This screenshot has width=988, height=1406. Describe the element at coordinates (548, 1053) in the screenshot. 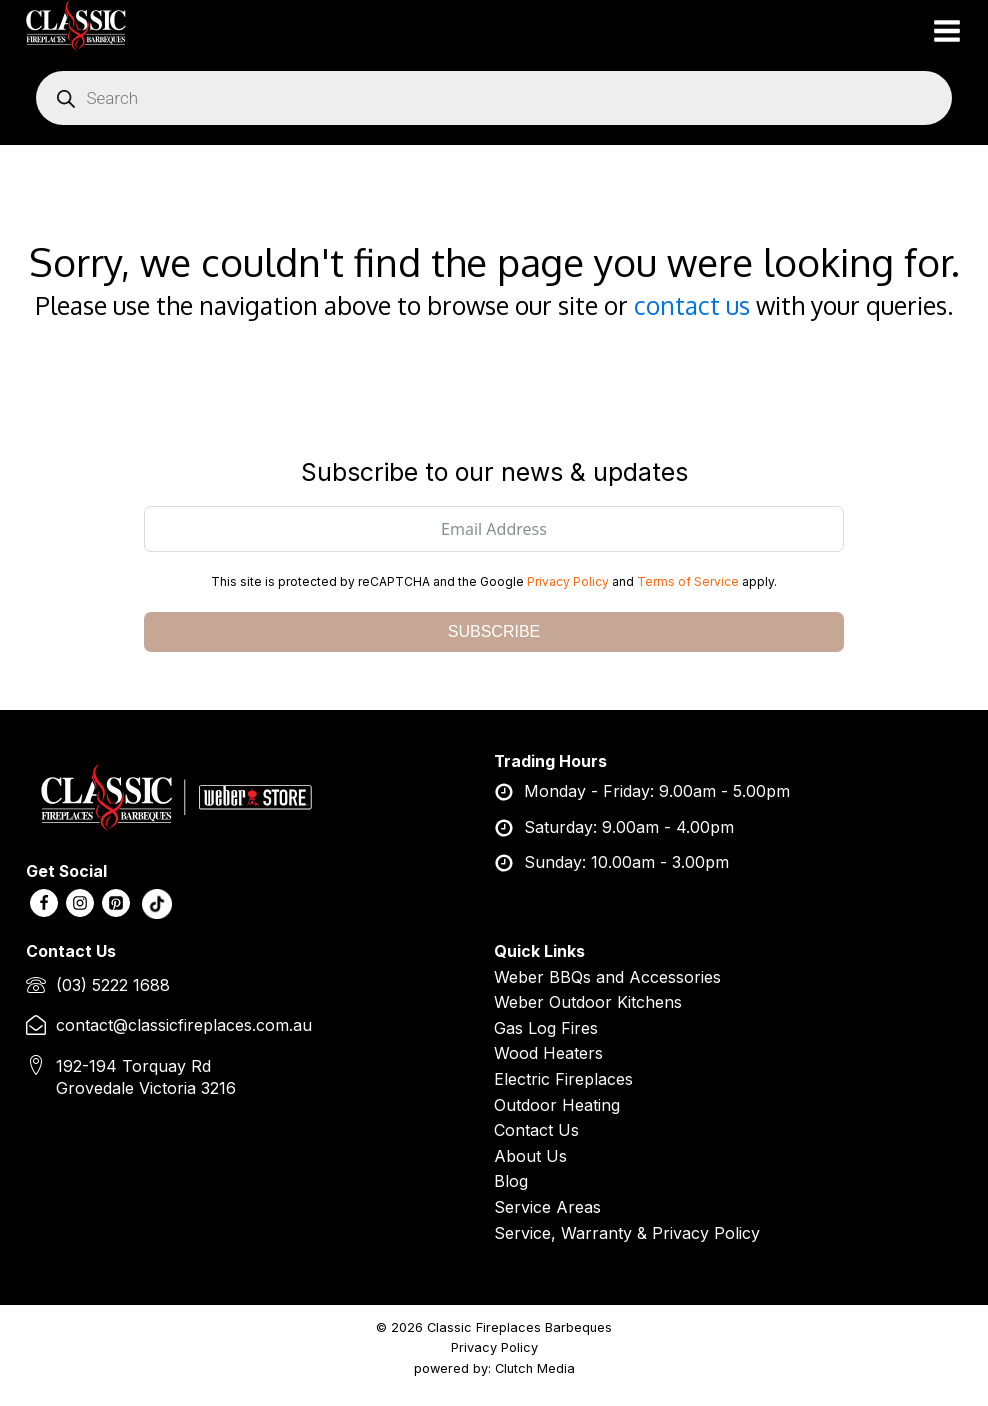

I see `Wood Heaters` at that location.